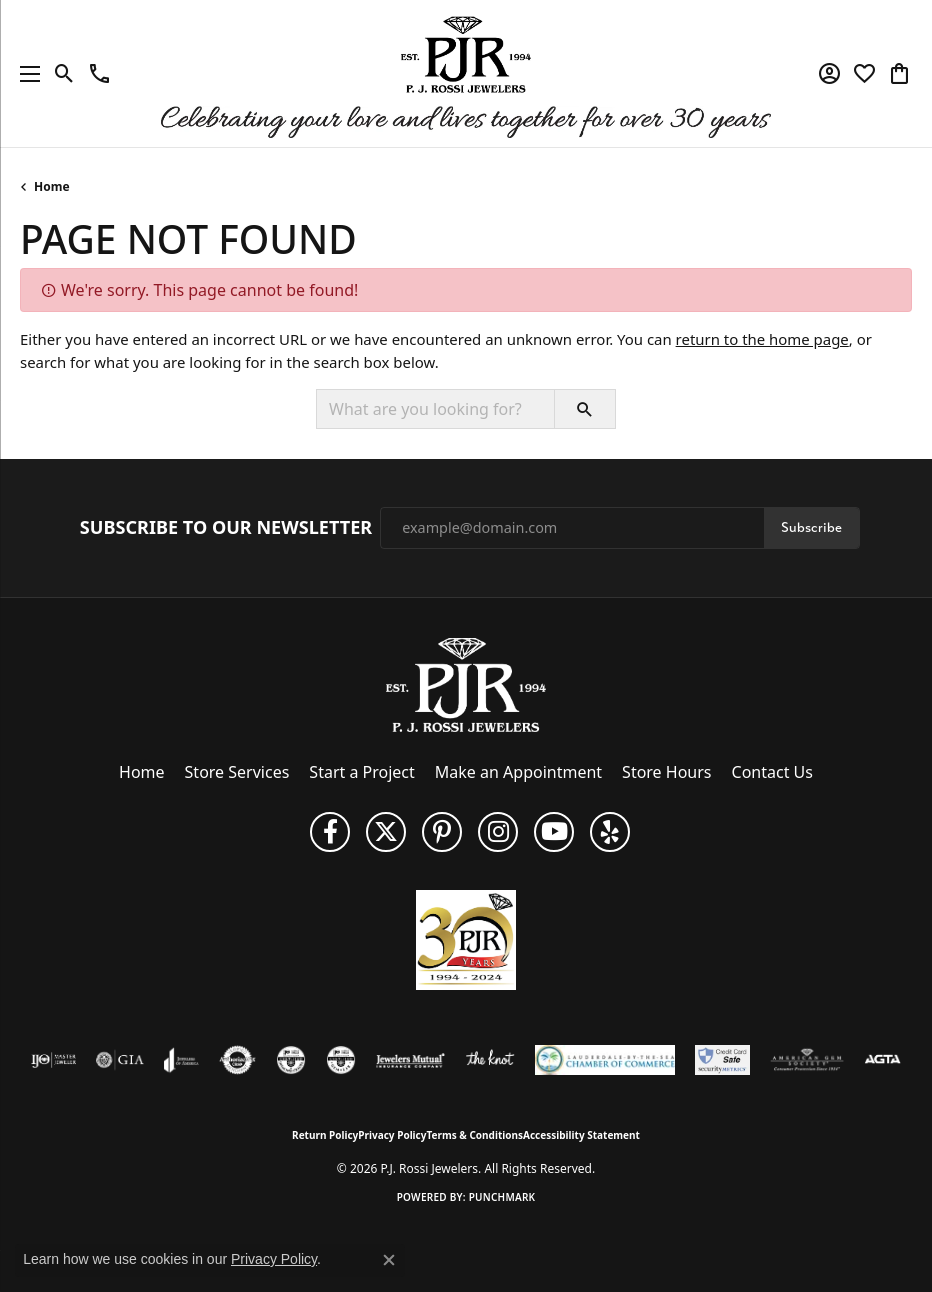 The image size is (932, 1292). I want to click on [Visit the agta website], so click(882, 1060).